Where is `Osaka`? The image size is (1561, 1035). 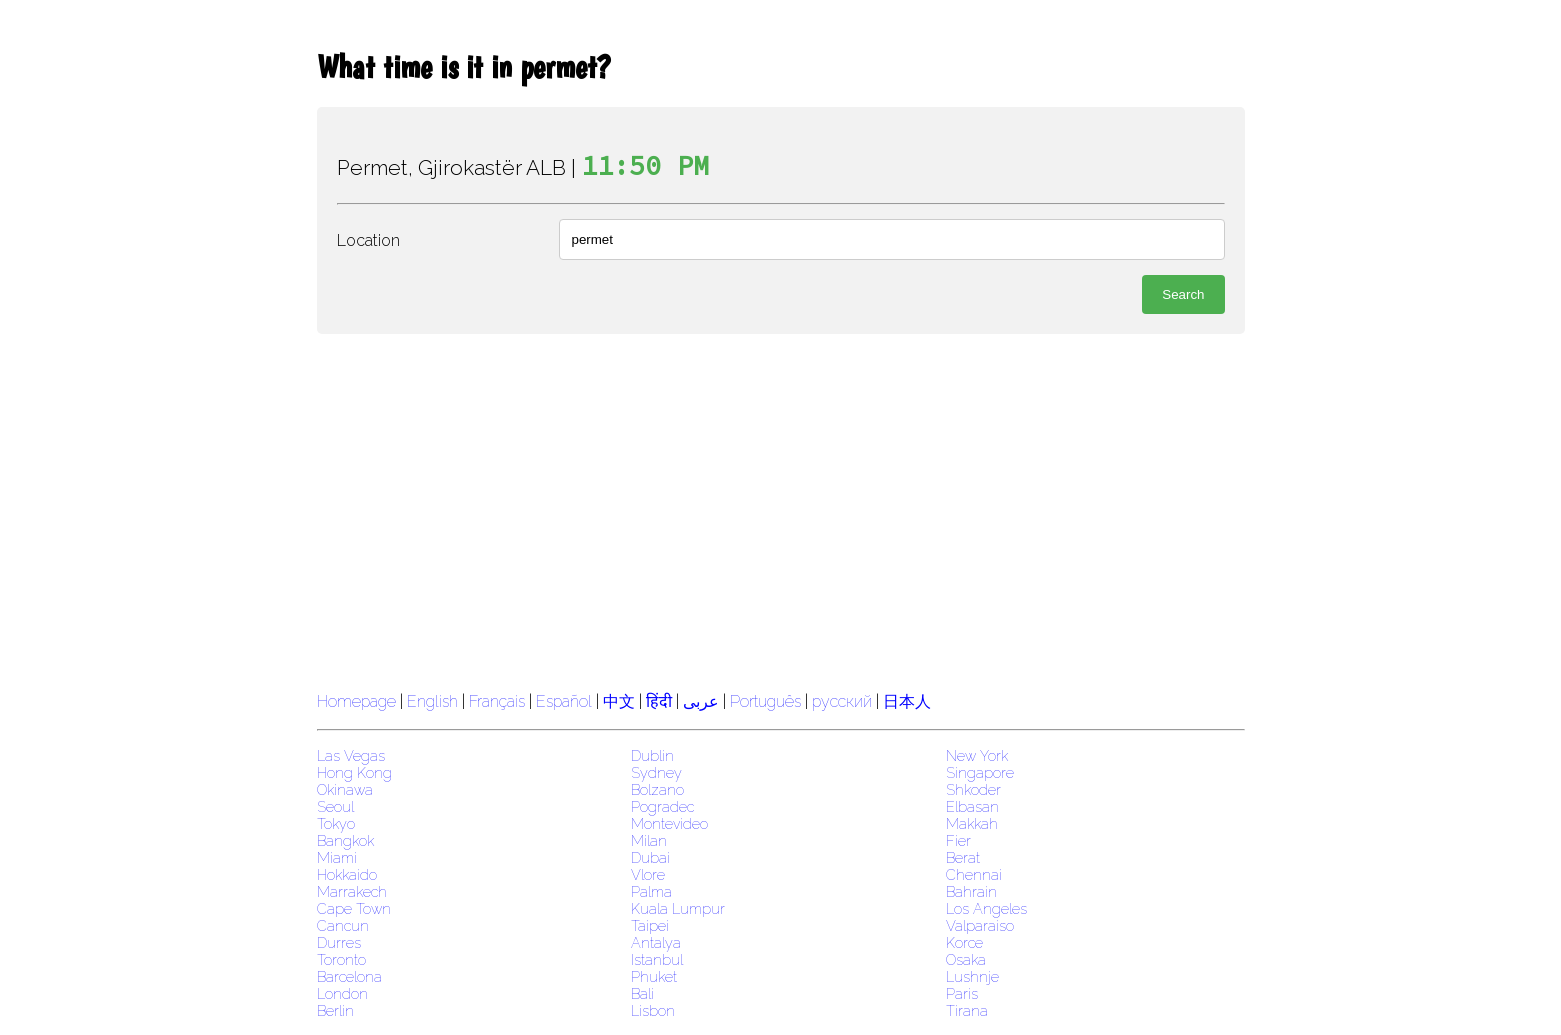
Osaka is located at coordinates (966, 959).